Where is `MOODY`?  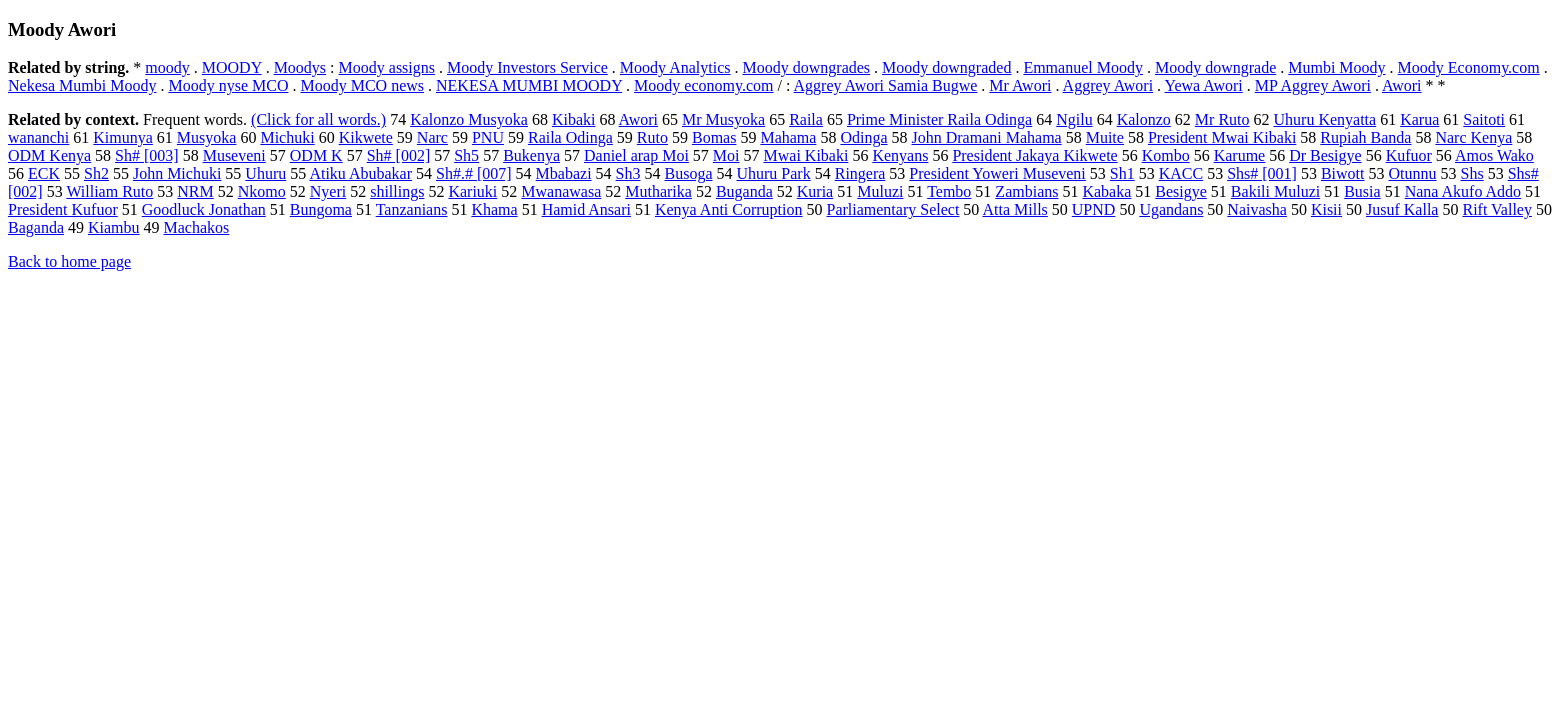
MOODY is located at coordinates (232, 67).